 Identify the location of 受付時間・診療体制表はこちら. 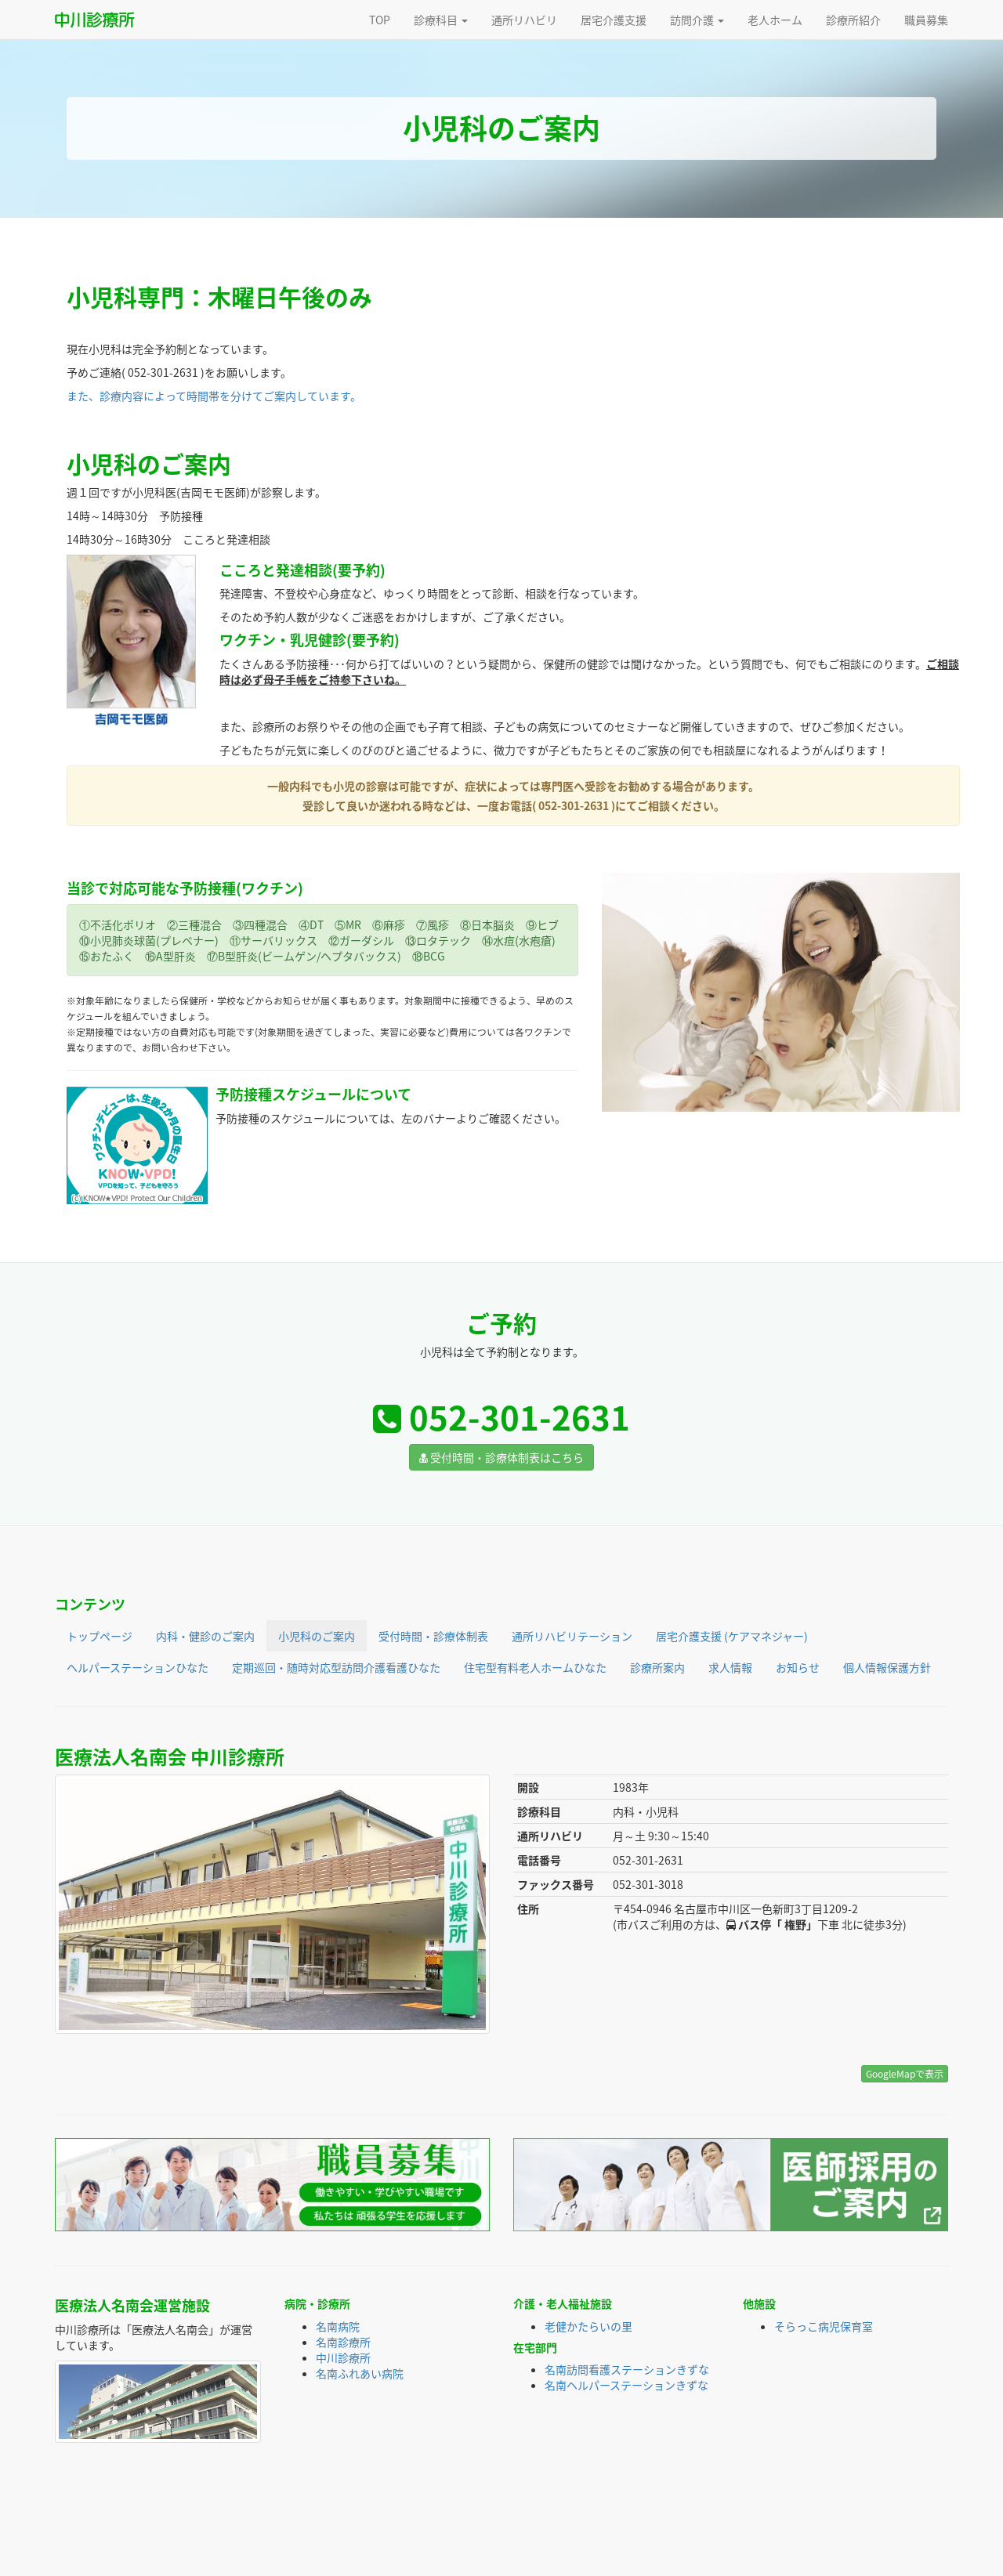
(501, 1457).